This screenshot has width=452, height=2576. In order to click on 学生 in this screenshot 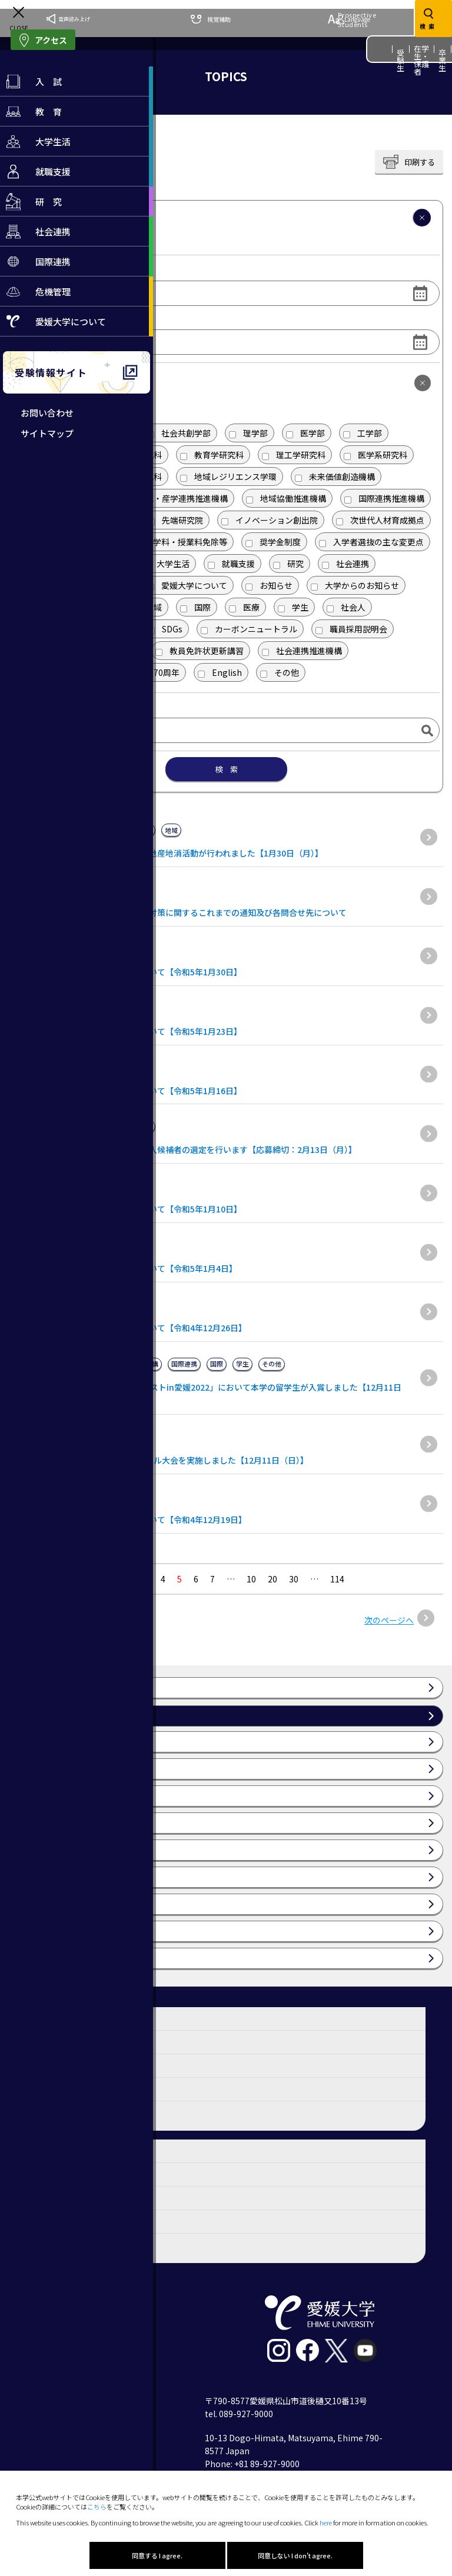, I will do `click(293, 607)`.